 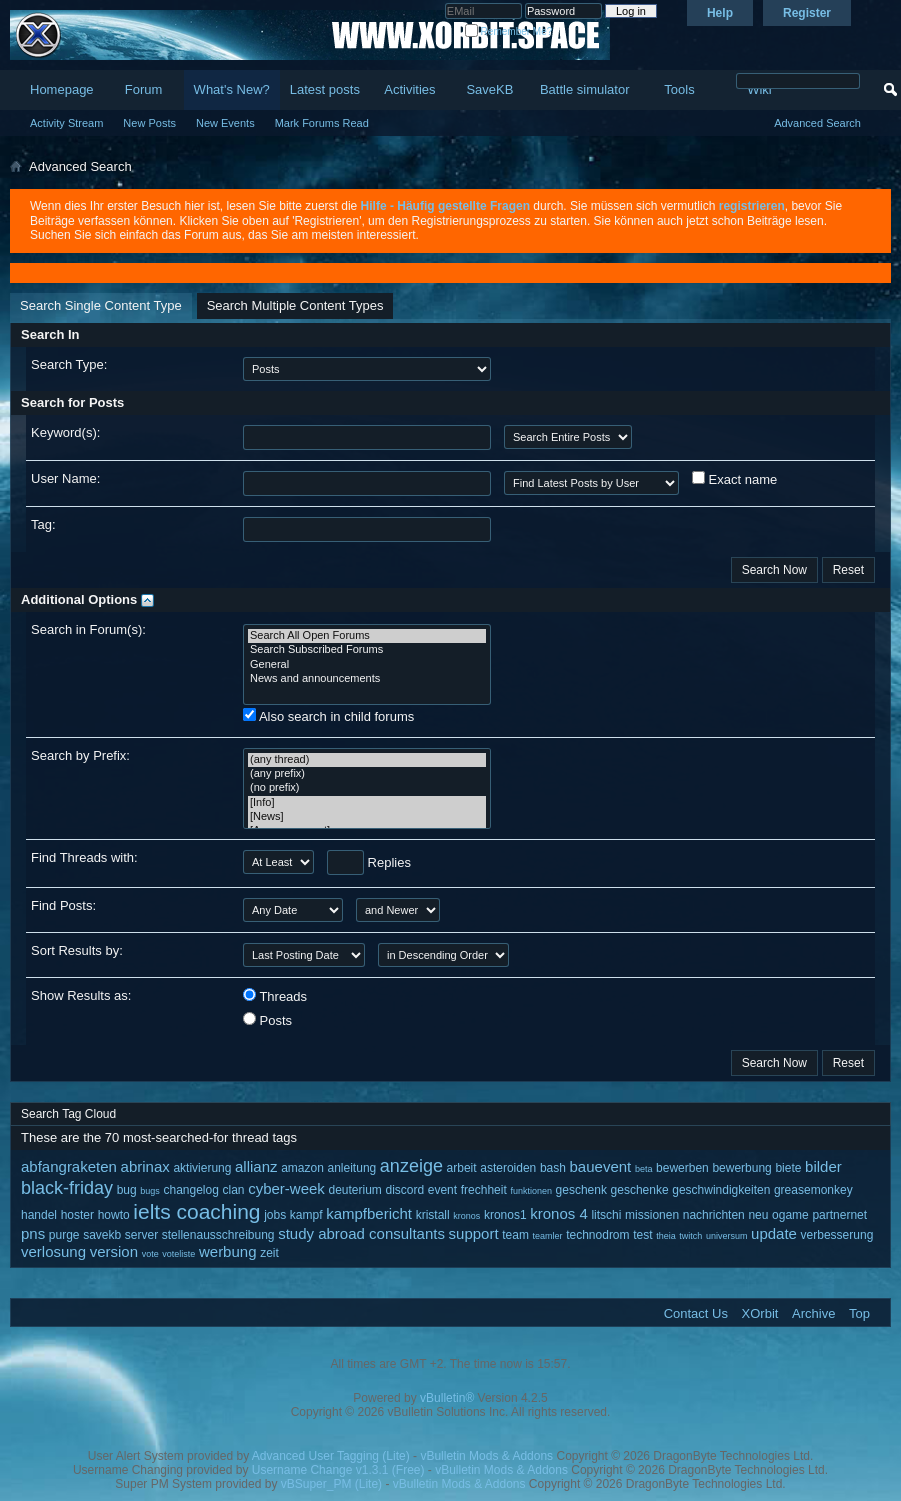 What do you see at coordinates (474, 1233) in the screenshot?
I see `support` at bounding box center [474, 1233].